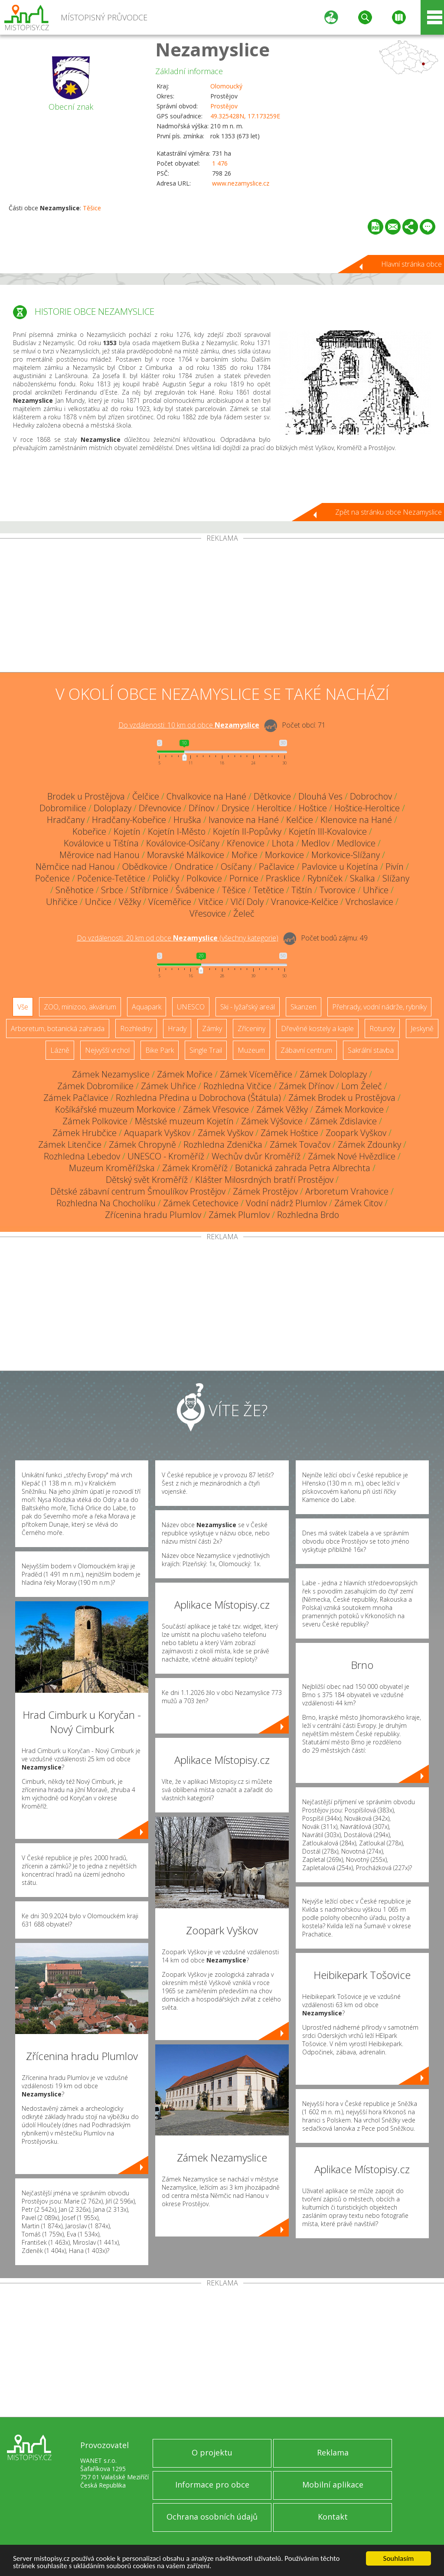 This screenshot has width=444, height=2576. Describe the element at coordinates (379, 1007) in the screenshot. I see `Přehrady, vodní nádrže, rybníky` at that location.